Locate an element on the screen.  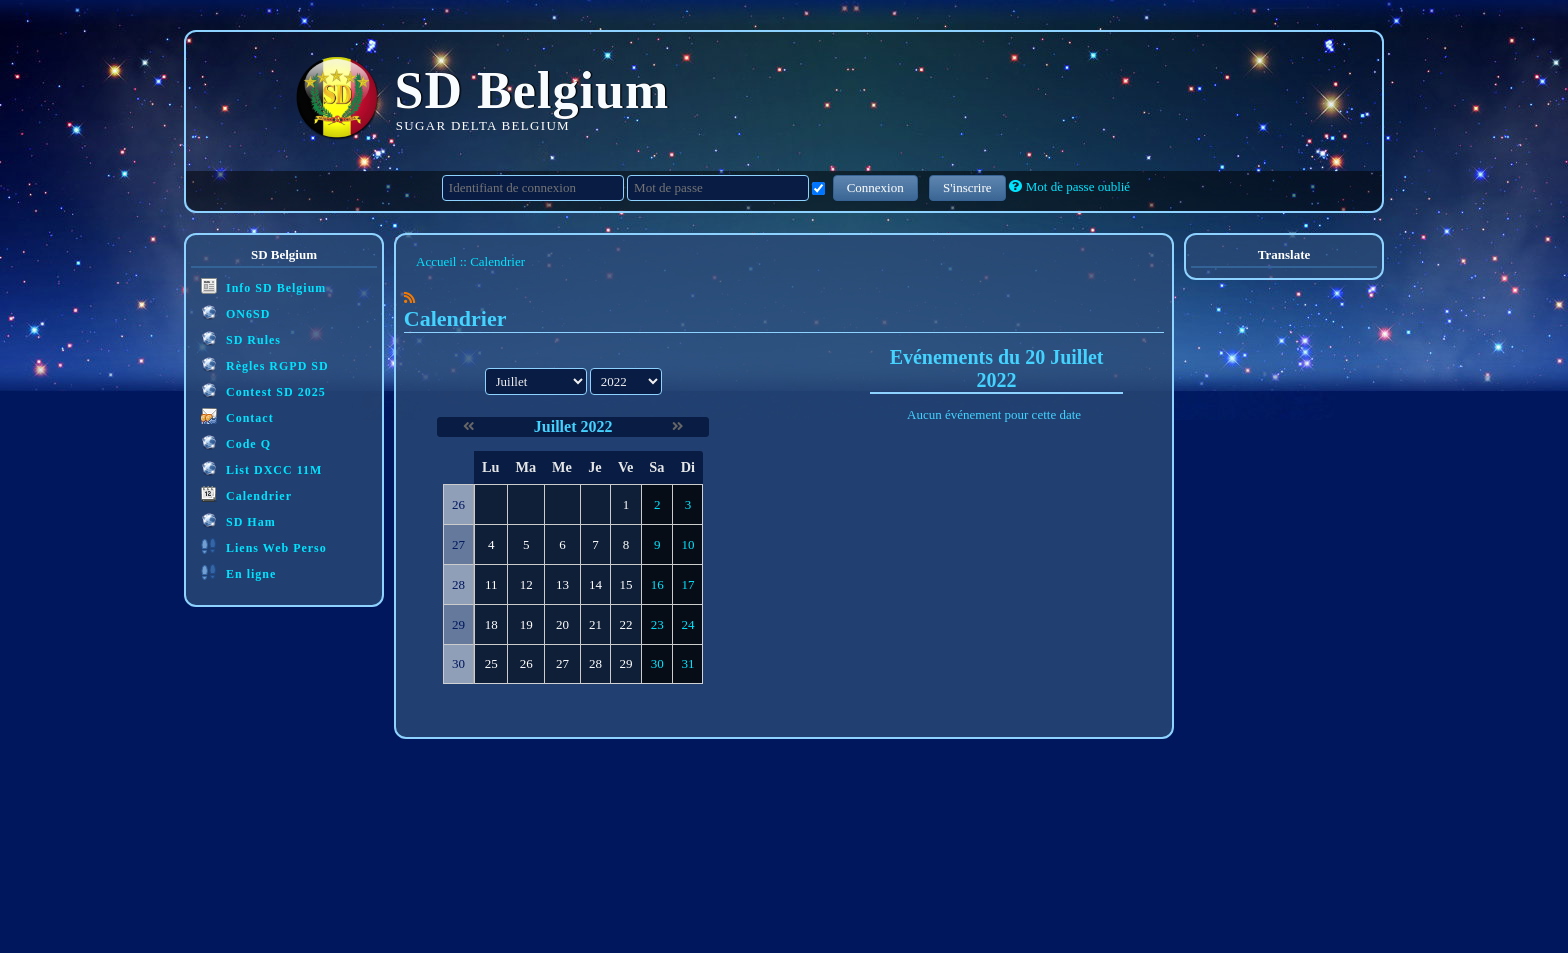
En ligne is located at coordinates (238, 572).